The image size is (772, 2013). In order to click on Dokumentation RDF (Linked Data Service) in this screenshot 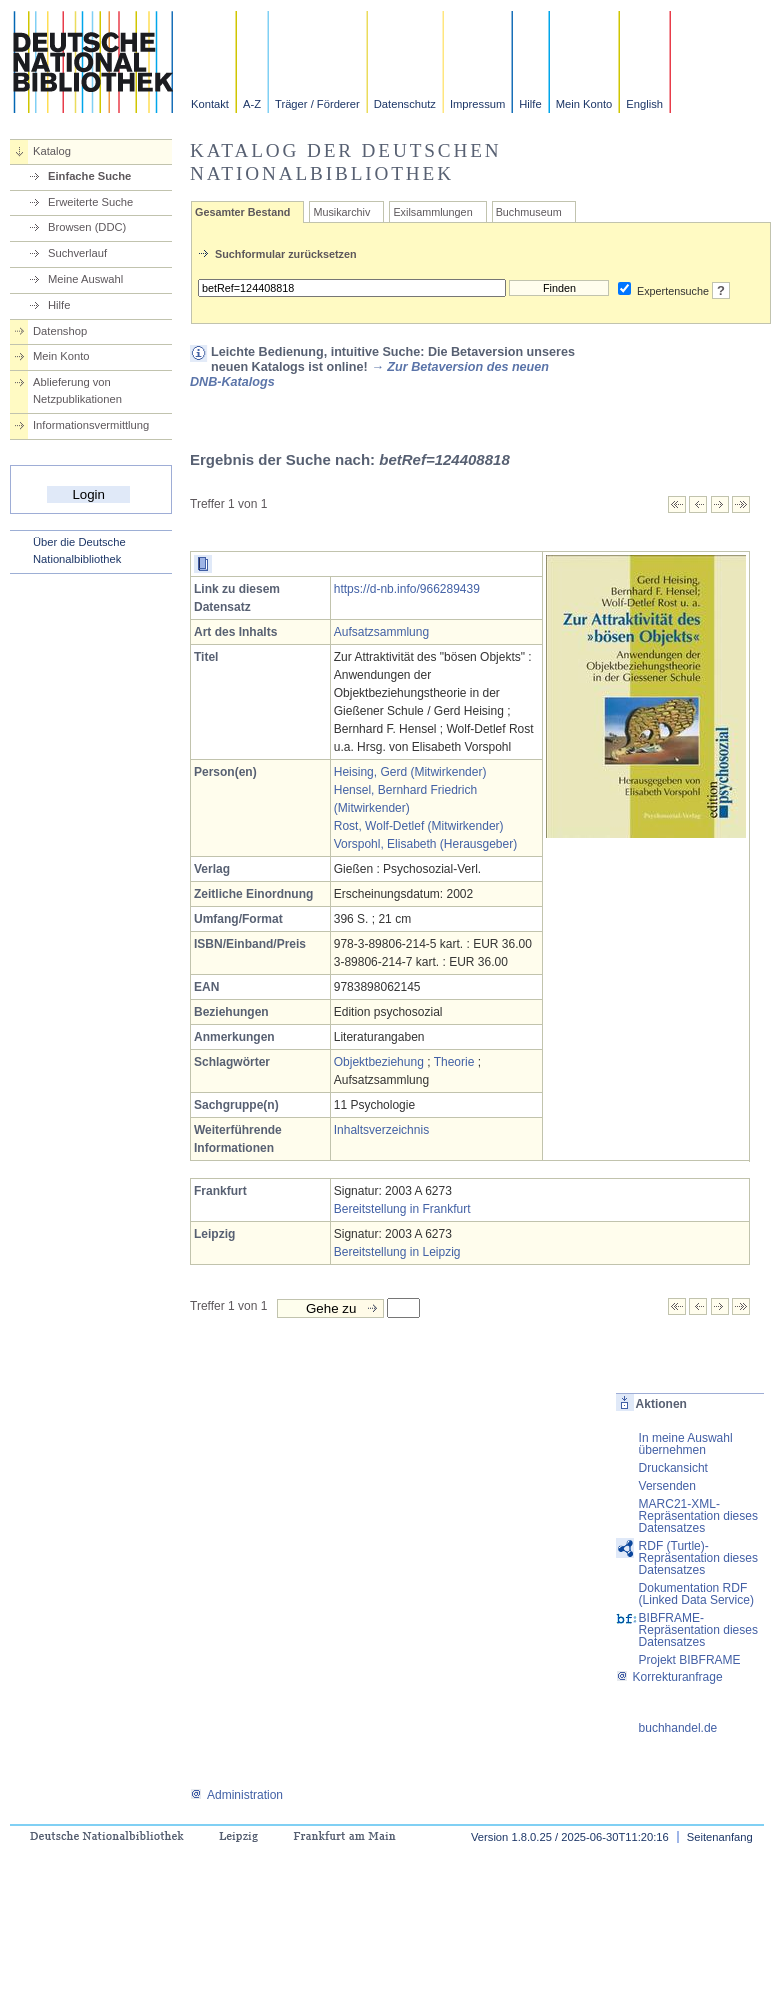, I will do `click(696, 1594)`.